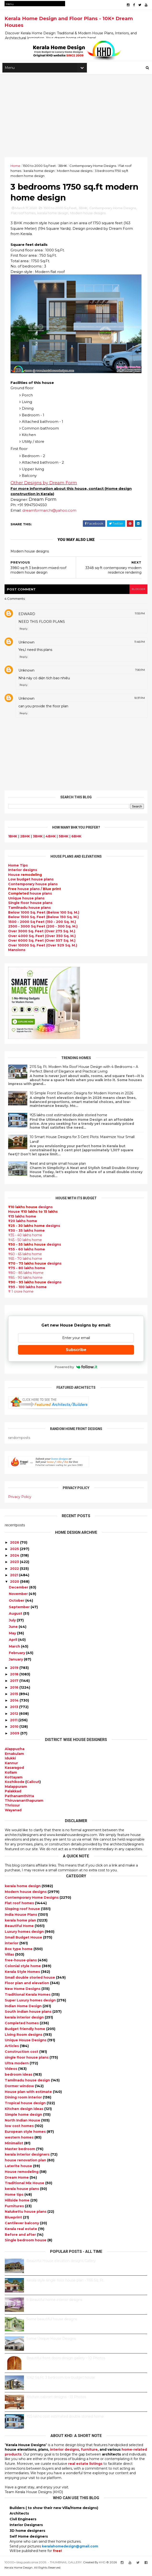 The height and width of the screenshot is (2576, 152). What do you see at coordinates (25, 877) in the screenshot?
I see `House` at bounding box center [25, 877].